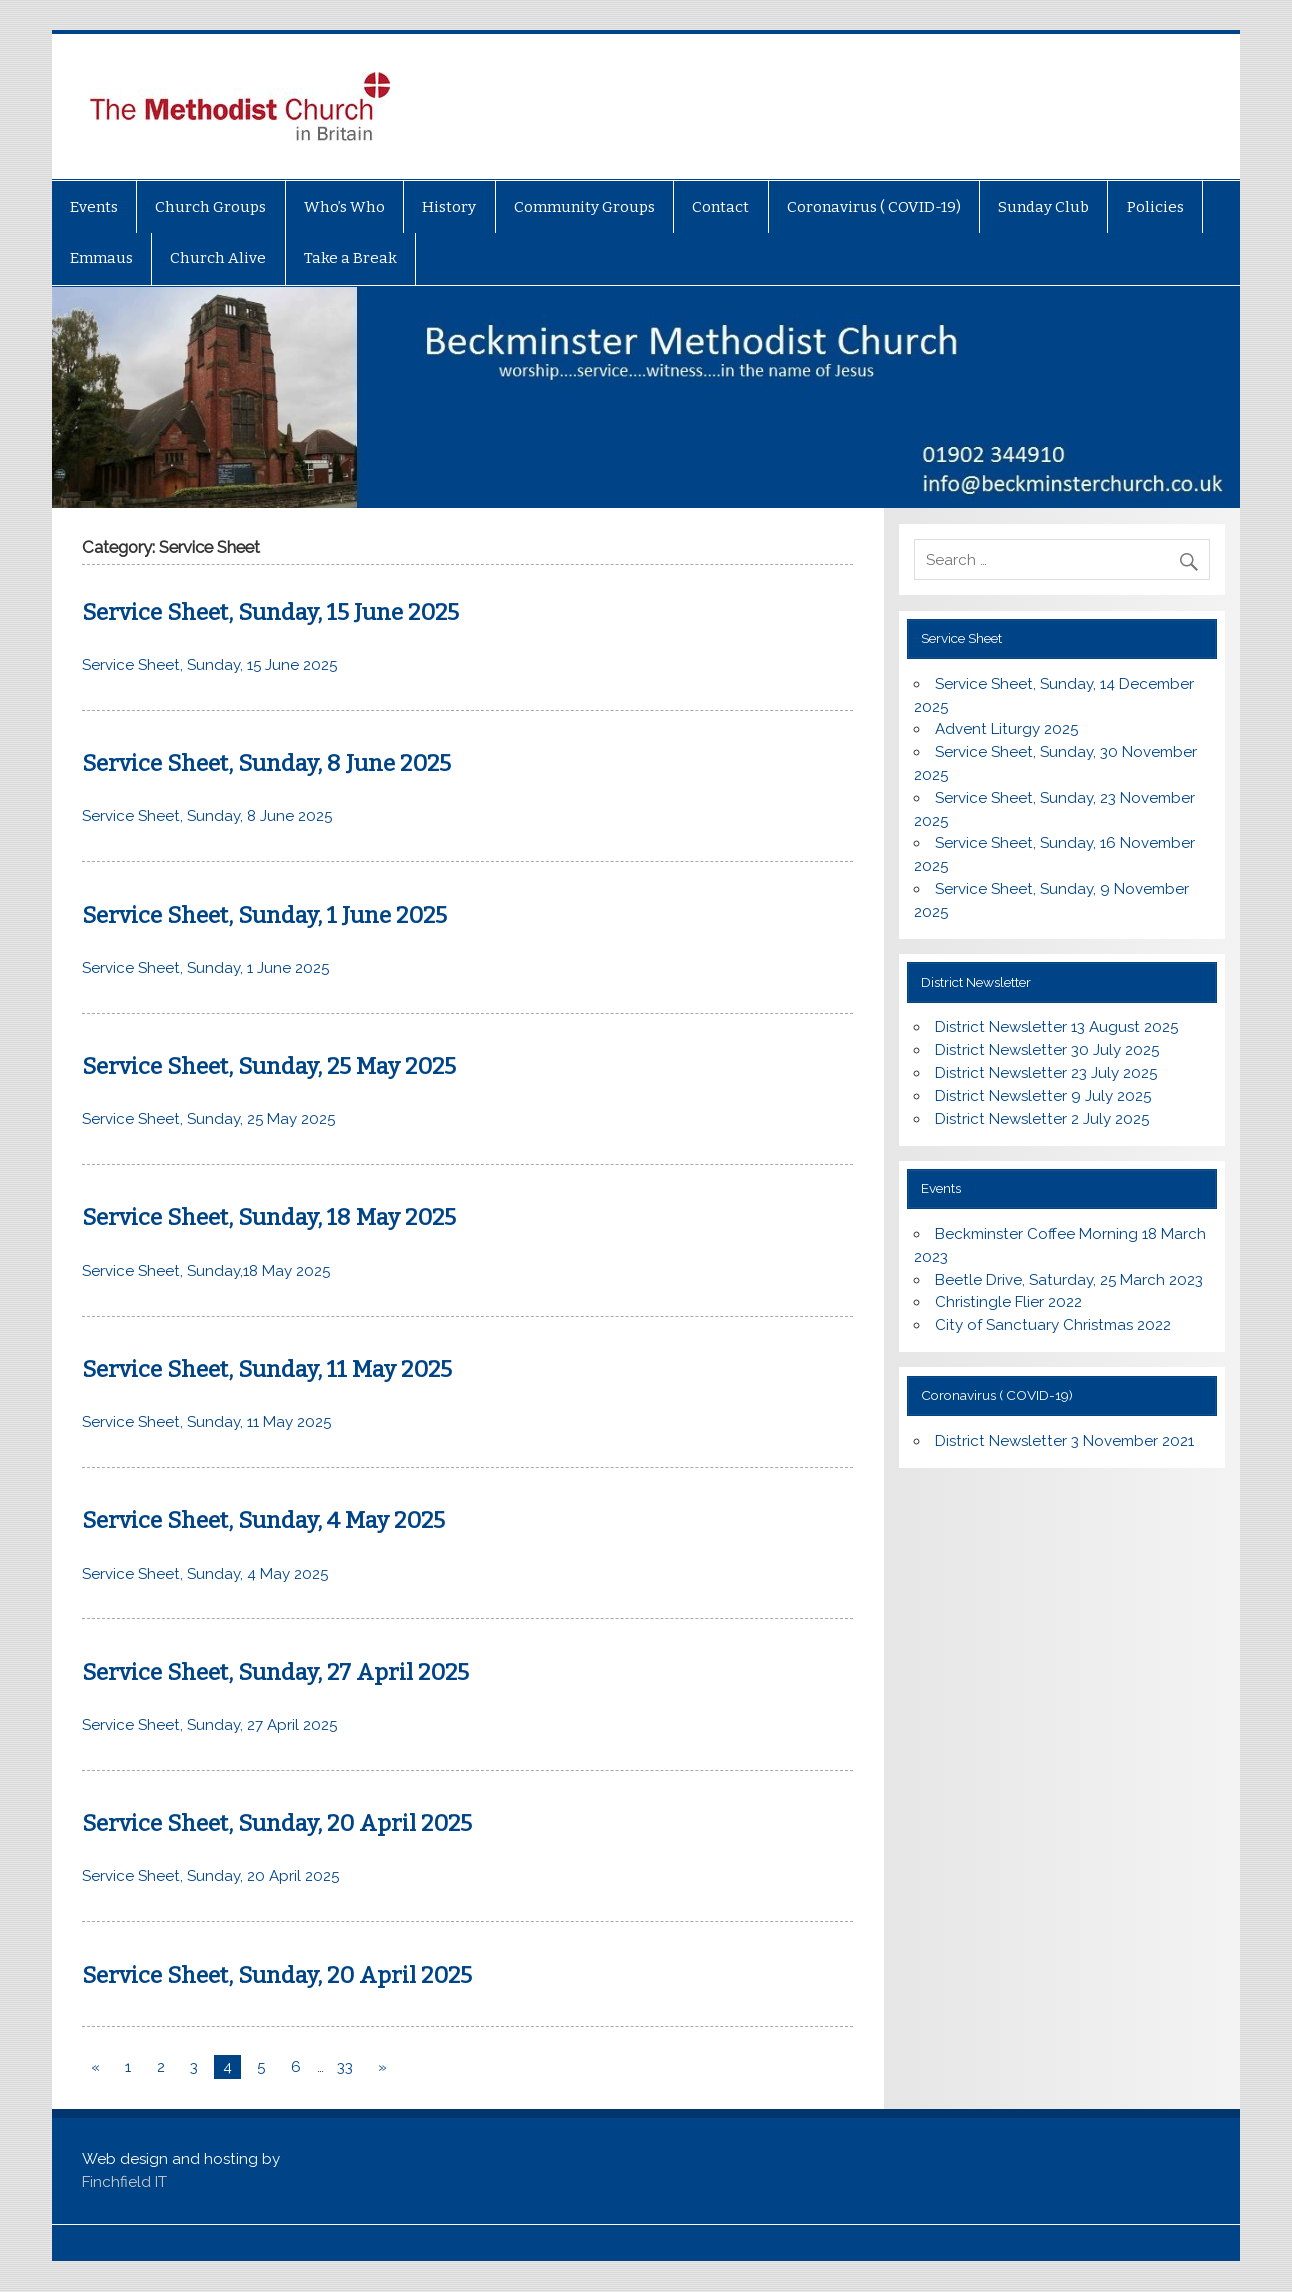 This screenshot has height=2292, width=1292. Describe the element at coordinates (1042, 1119) in the screenshot. I see `District Newsletter 2 July 2025` at that location.